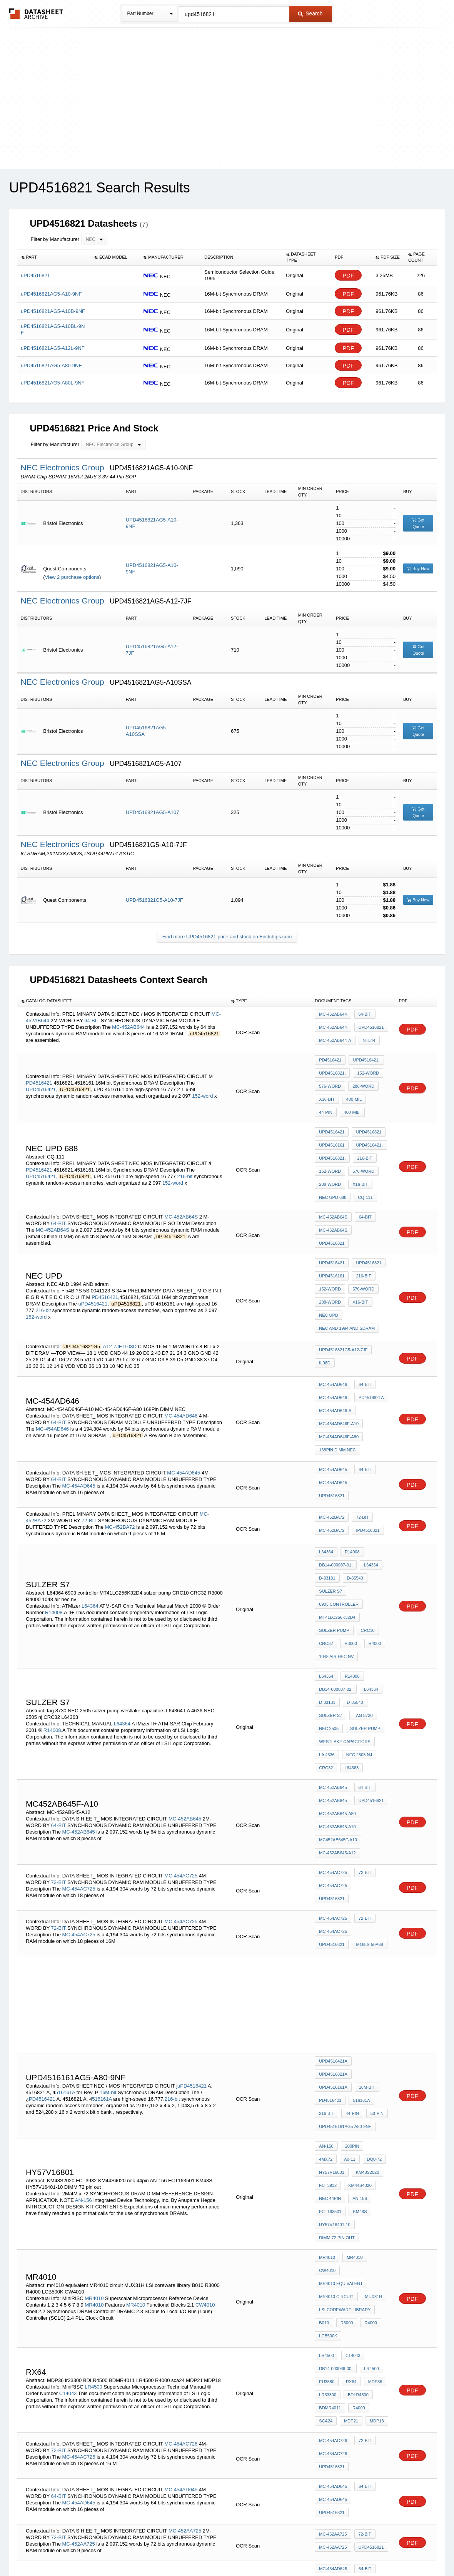 This screenshot has width=454, height=2576. Describe the element at coordinates (341, 2550) in the screenshot. I see `Contact Us` at that location.